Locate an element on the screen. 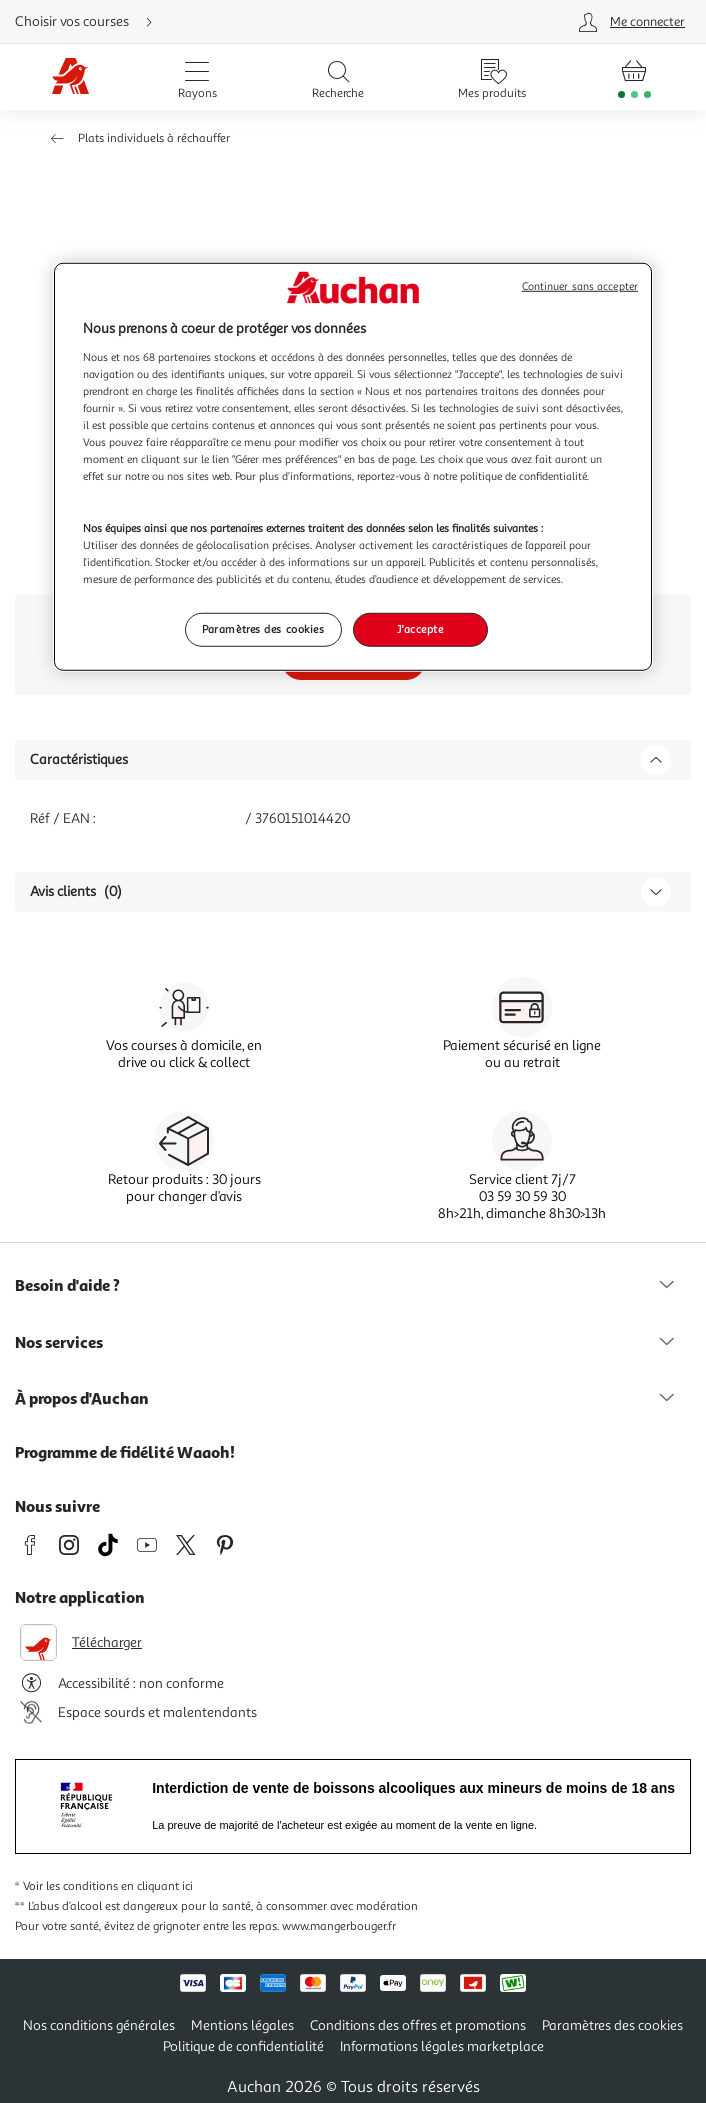  Mentions légales is located at coordinates (242, 2025).